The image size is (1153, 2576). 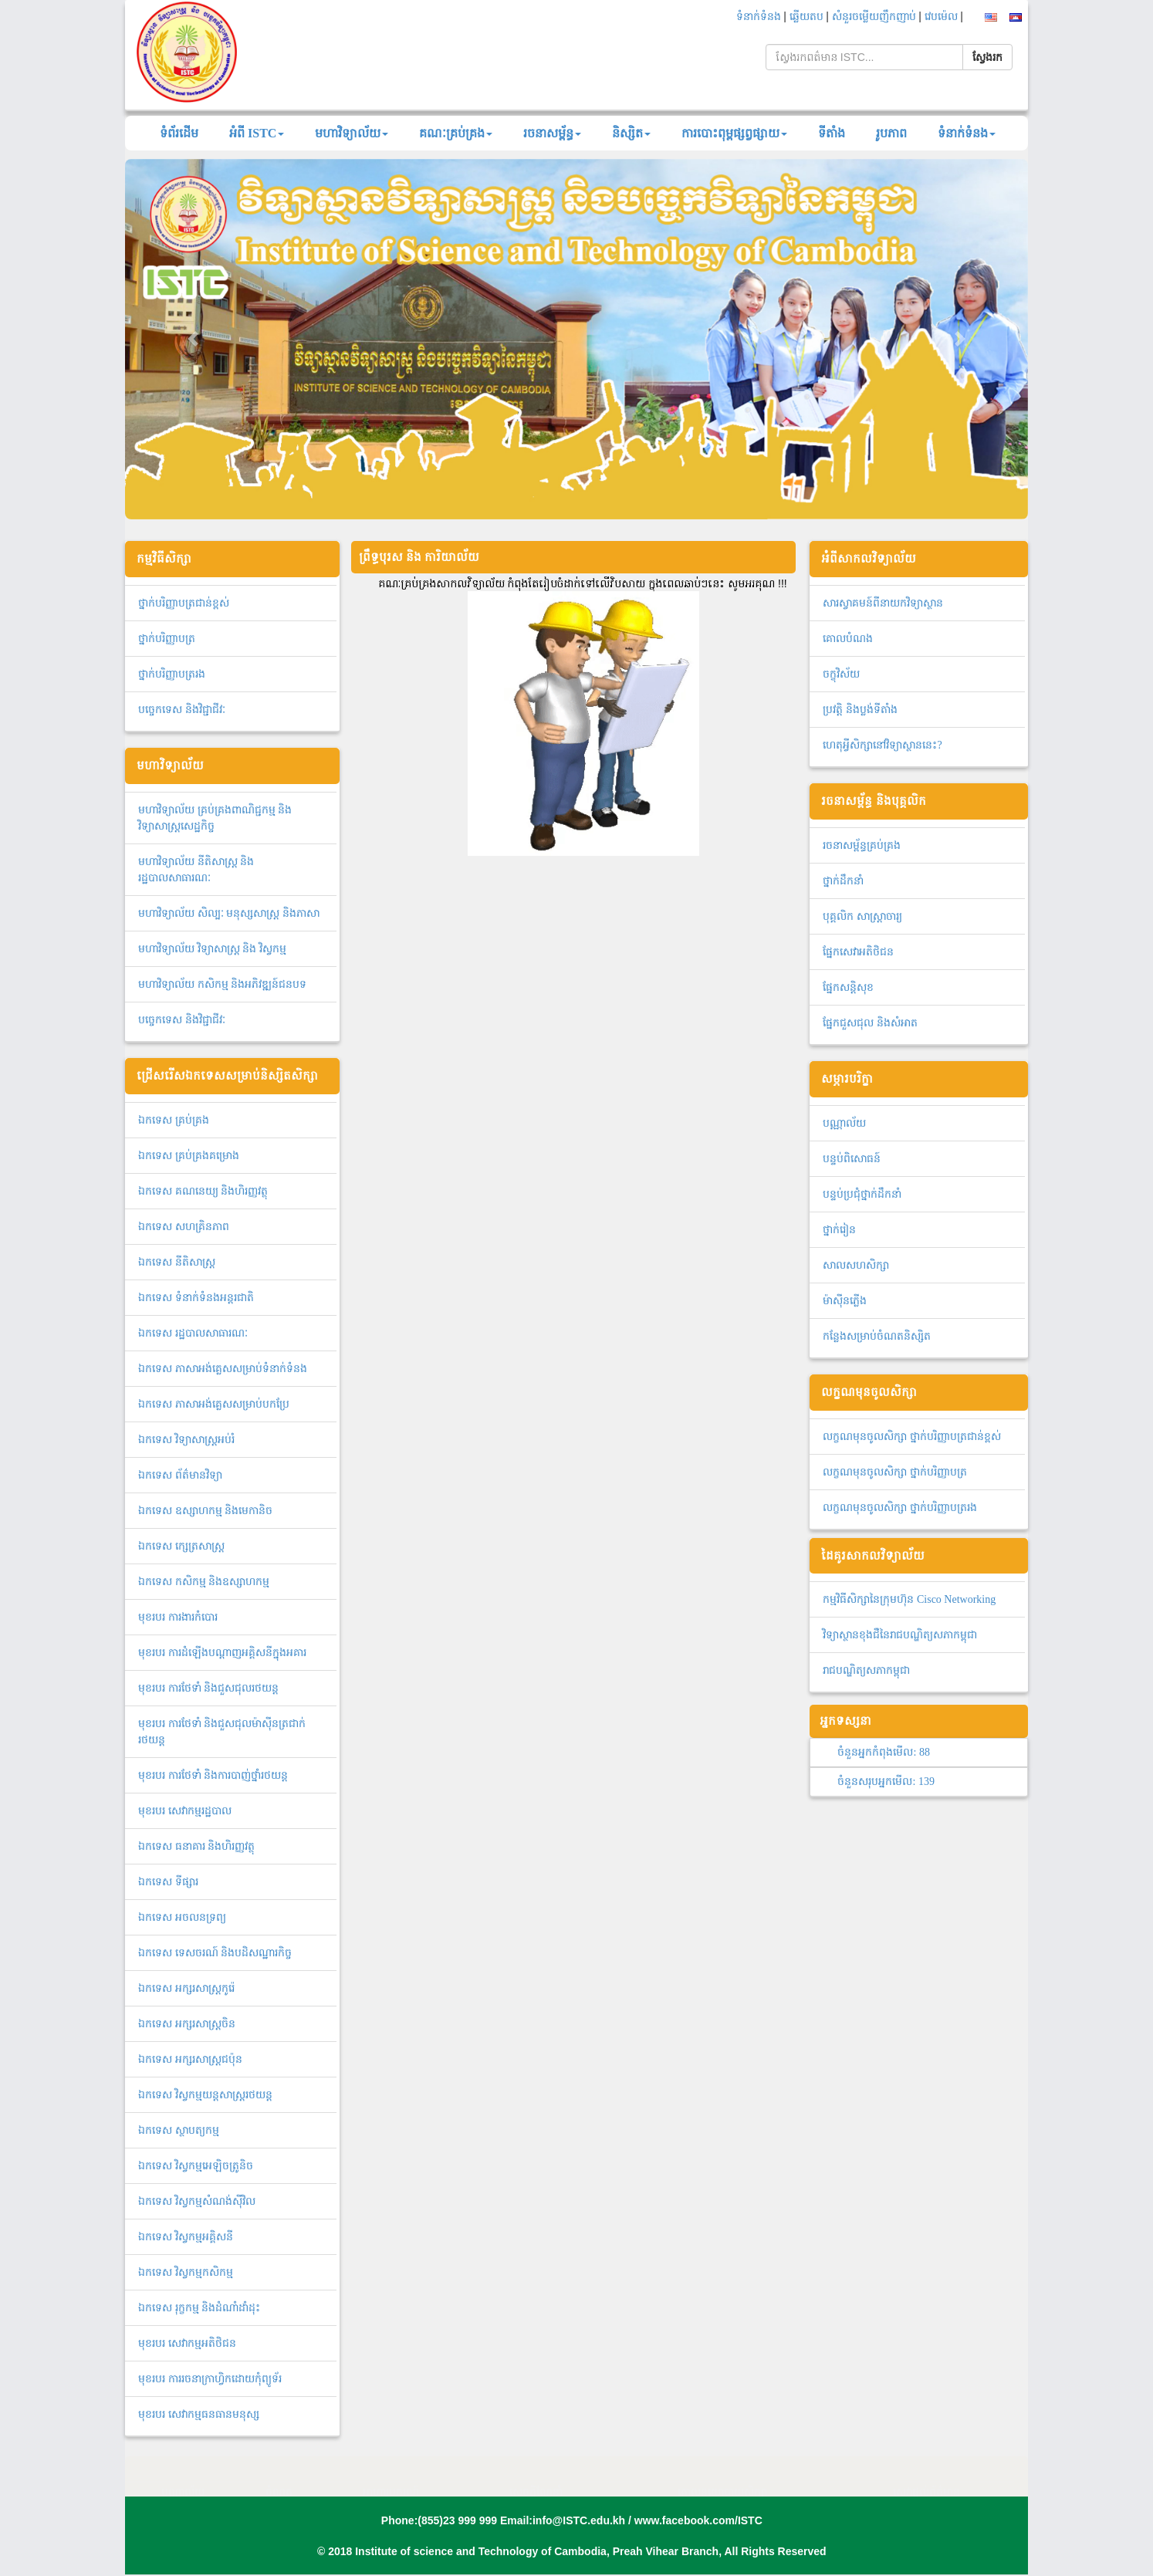 I want to click on ឯកទេស ភាសាអង់គ្លេសសម្រាប់ទំនាក់ទំនង, so click(x=222, y=1368).